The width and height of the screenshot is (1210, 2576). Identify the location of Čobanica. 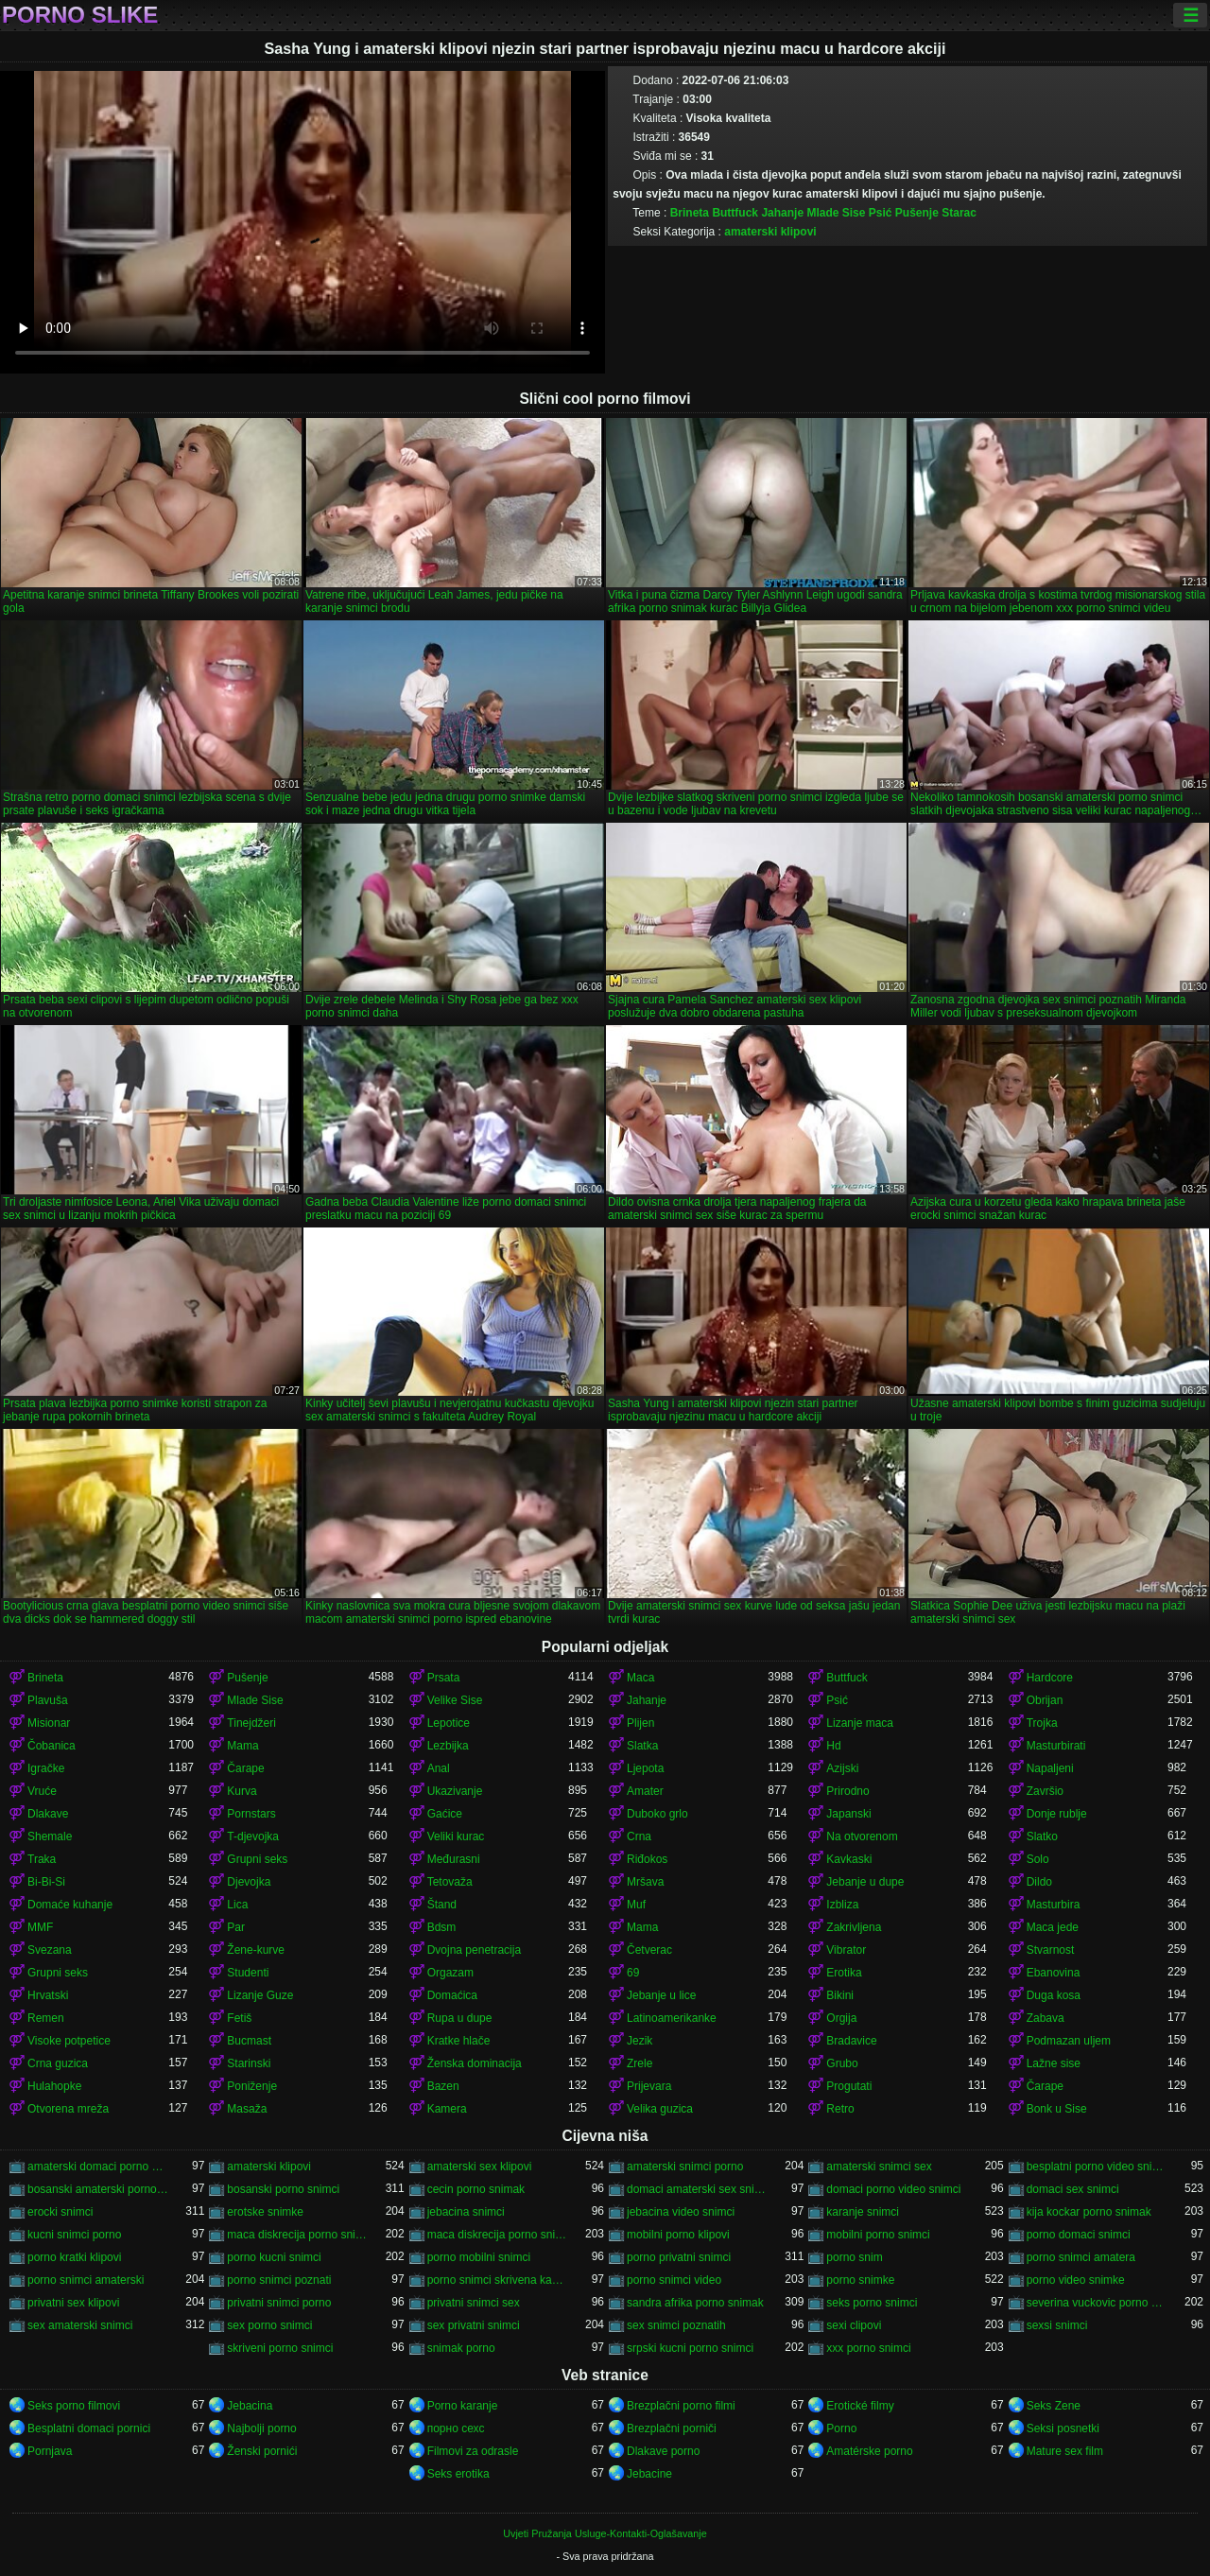
(51, 1745).